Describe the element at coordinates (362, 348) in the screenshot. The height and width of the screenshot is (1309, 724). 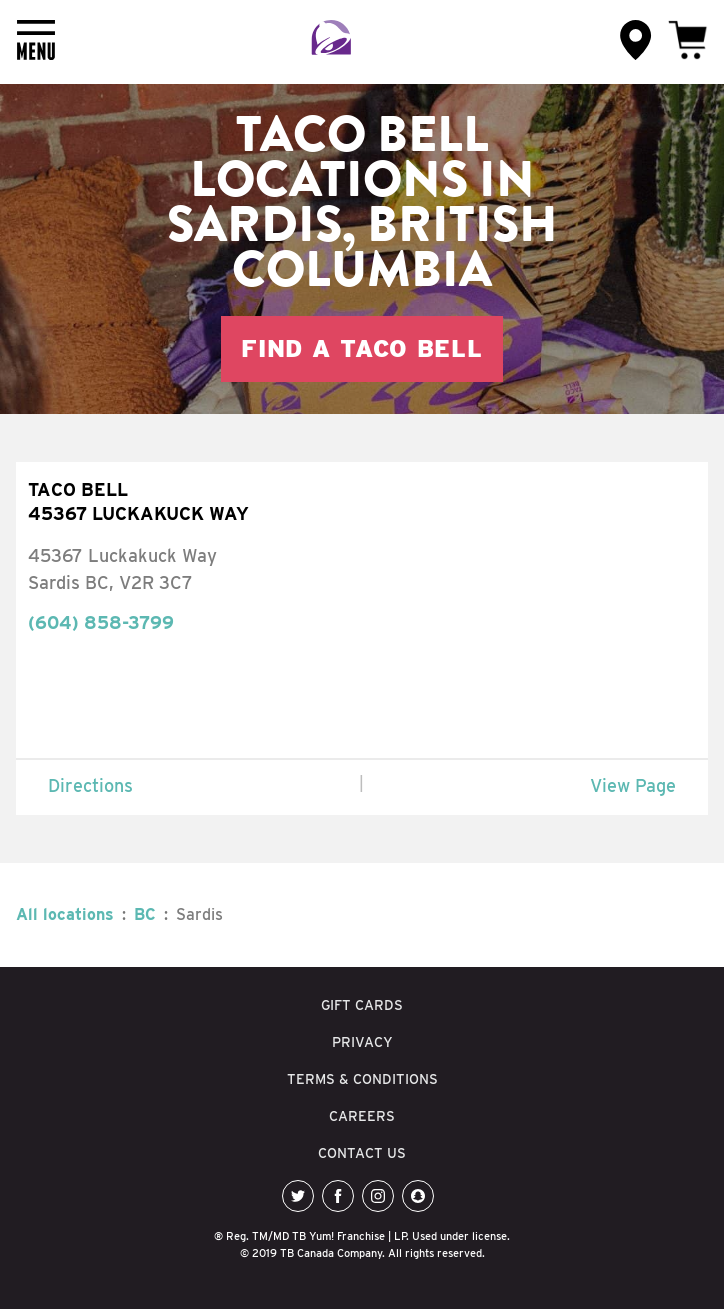
I see `Find a Taco Bell` at that location.